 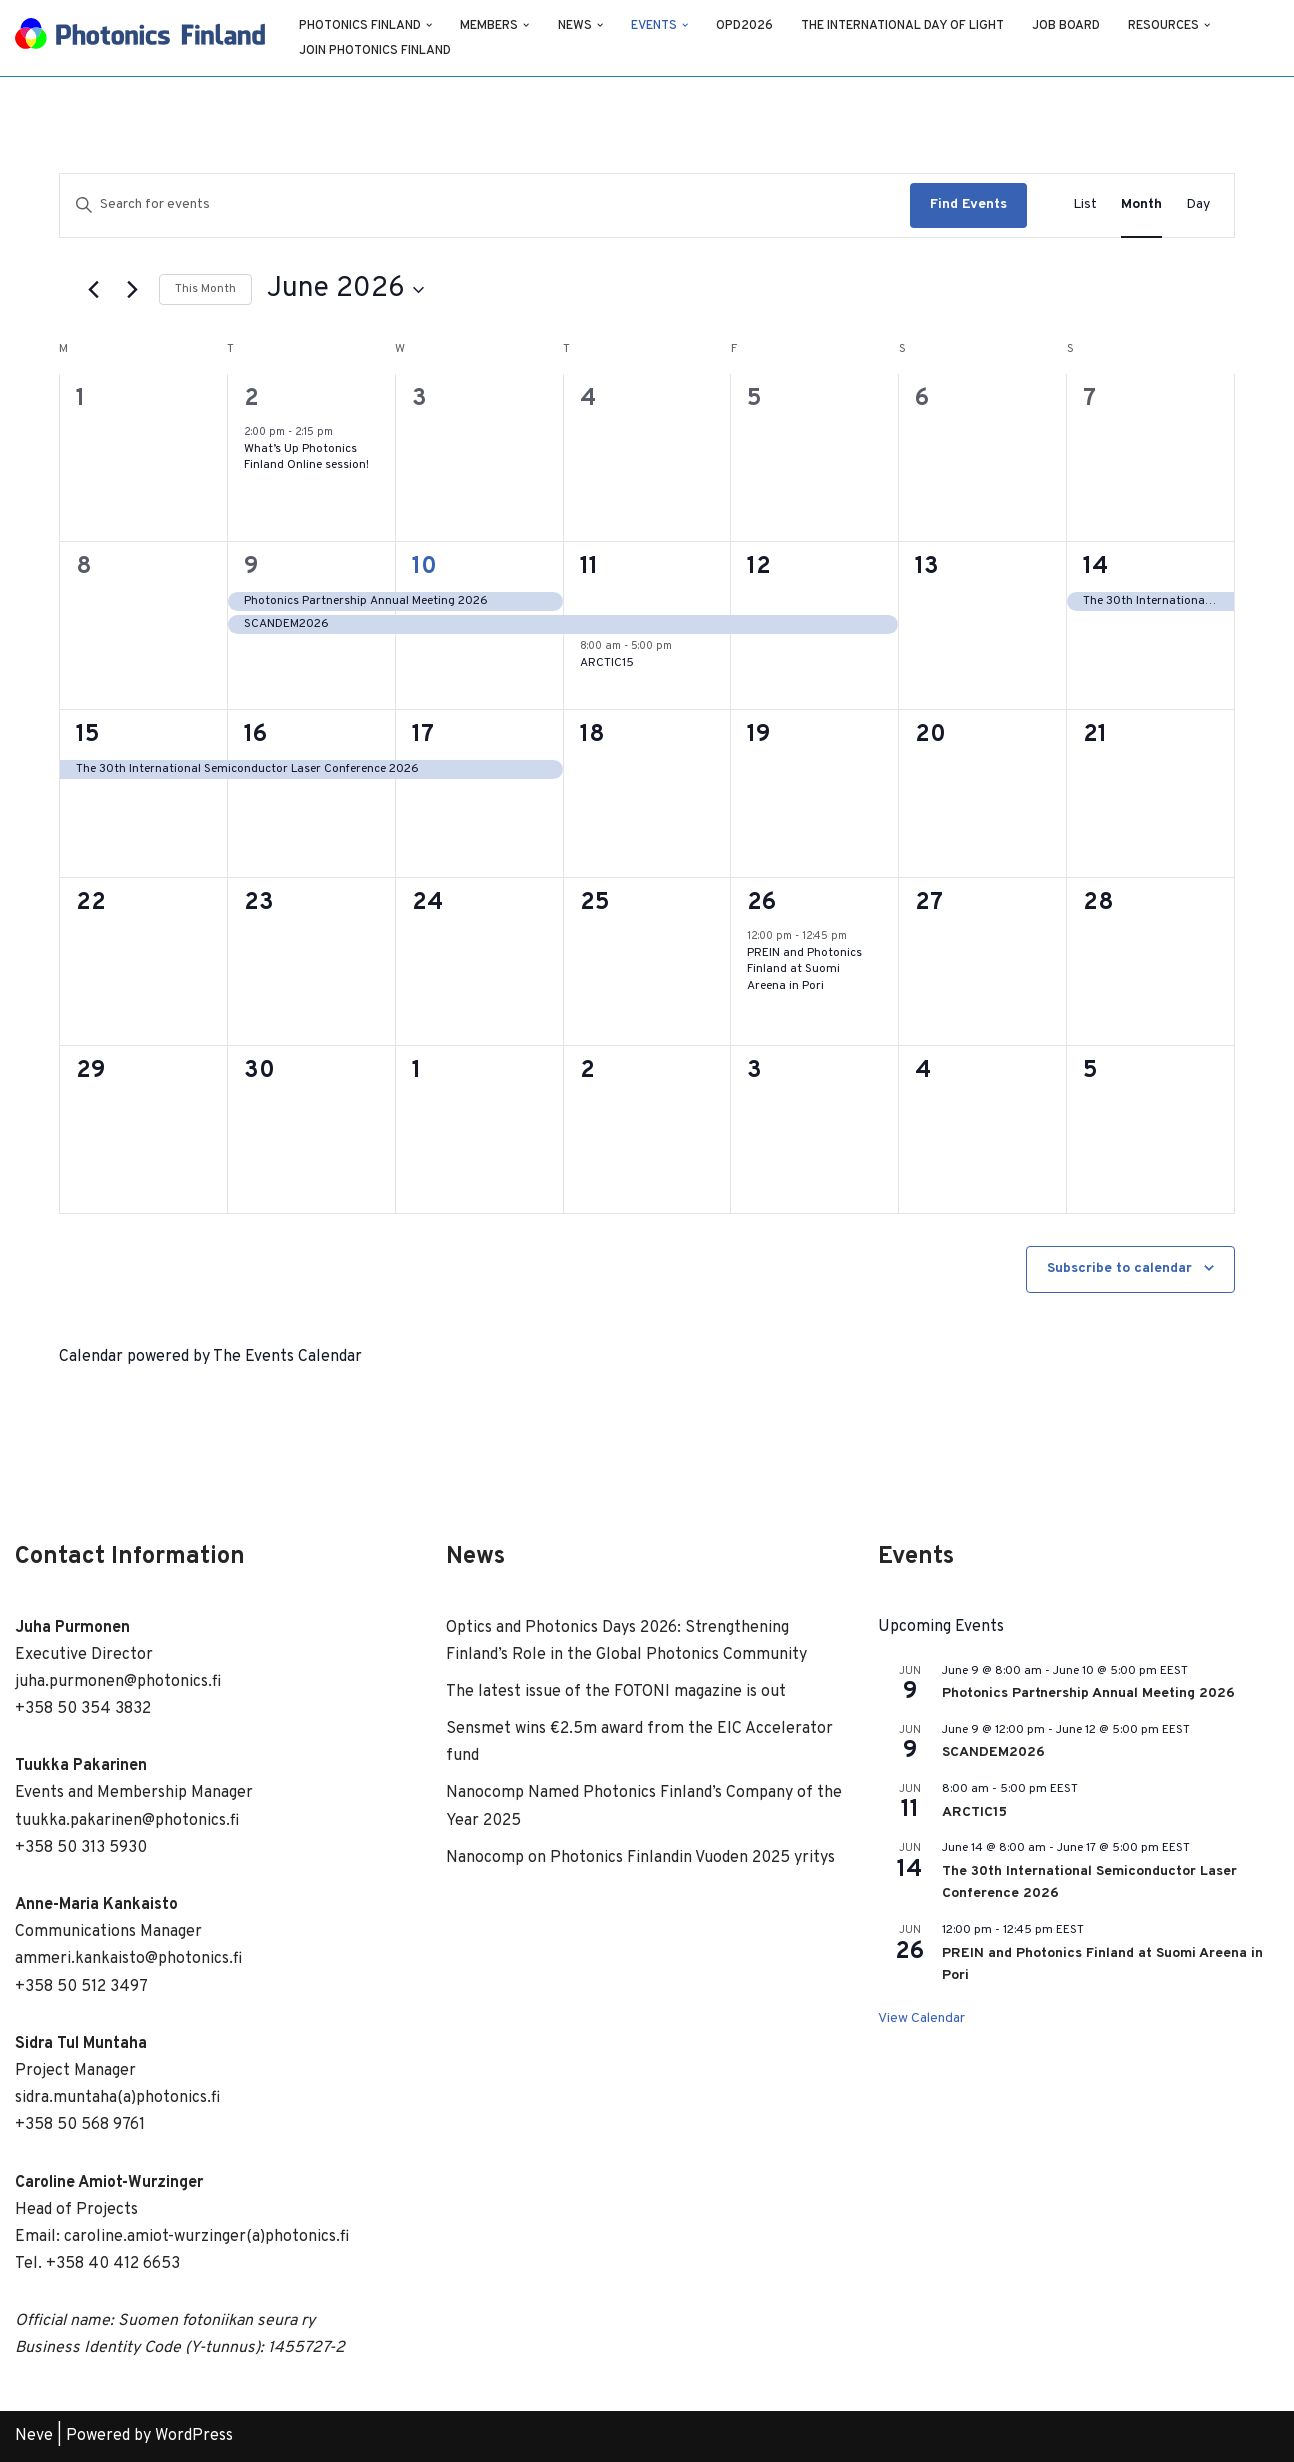 I want to click on Find Events, so click(x=968, y=204).